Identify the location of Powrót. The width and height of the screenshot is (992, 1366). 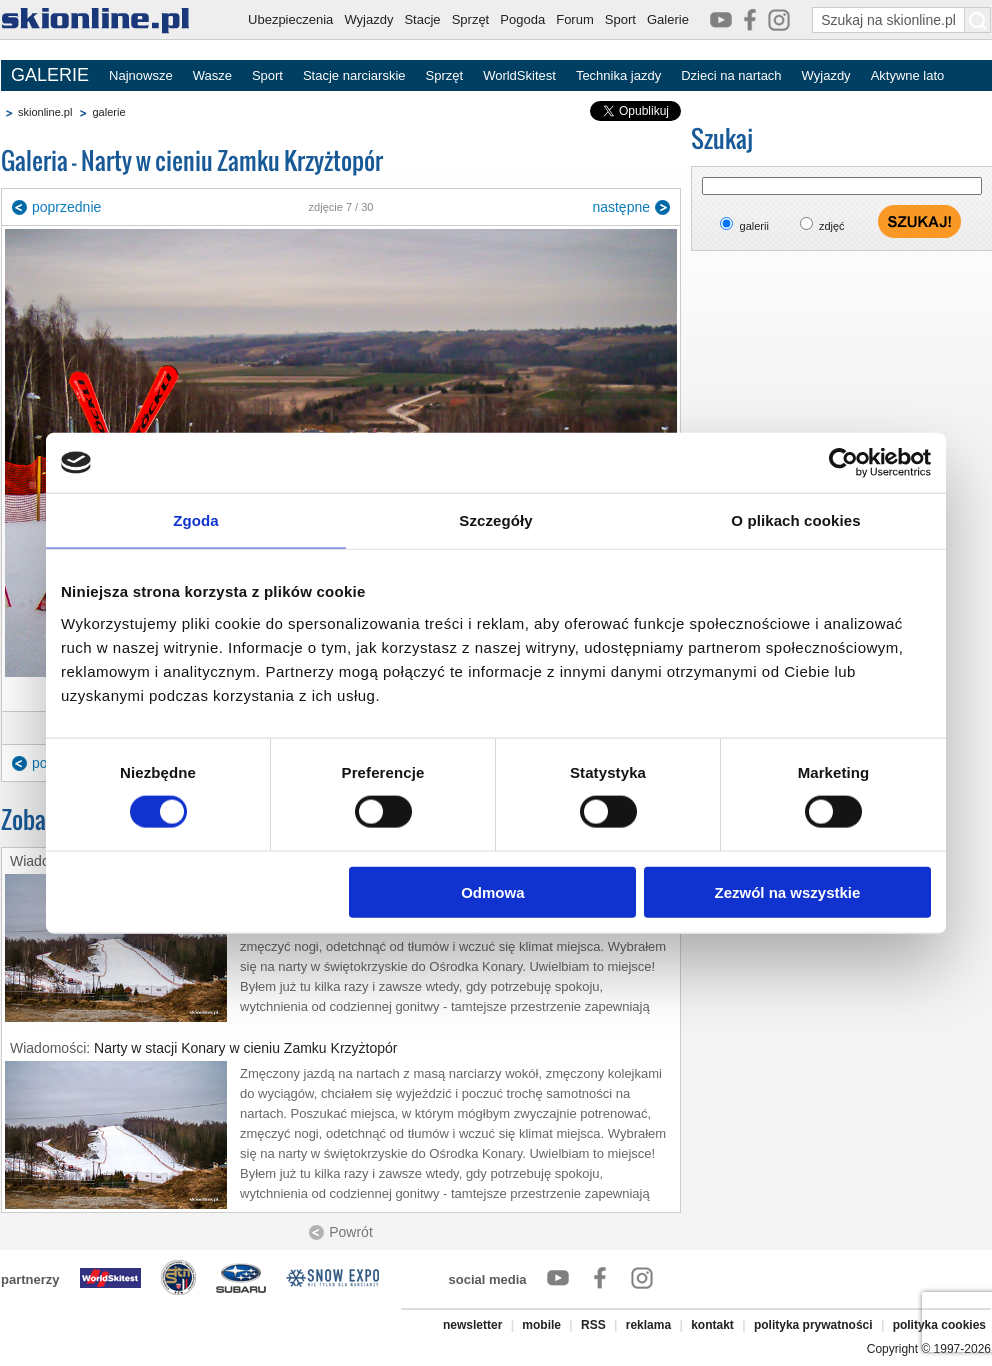
(351, 1232).